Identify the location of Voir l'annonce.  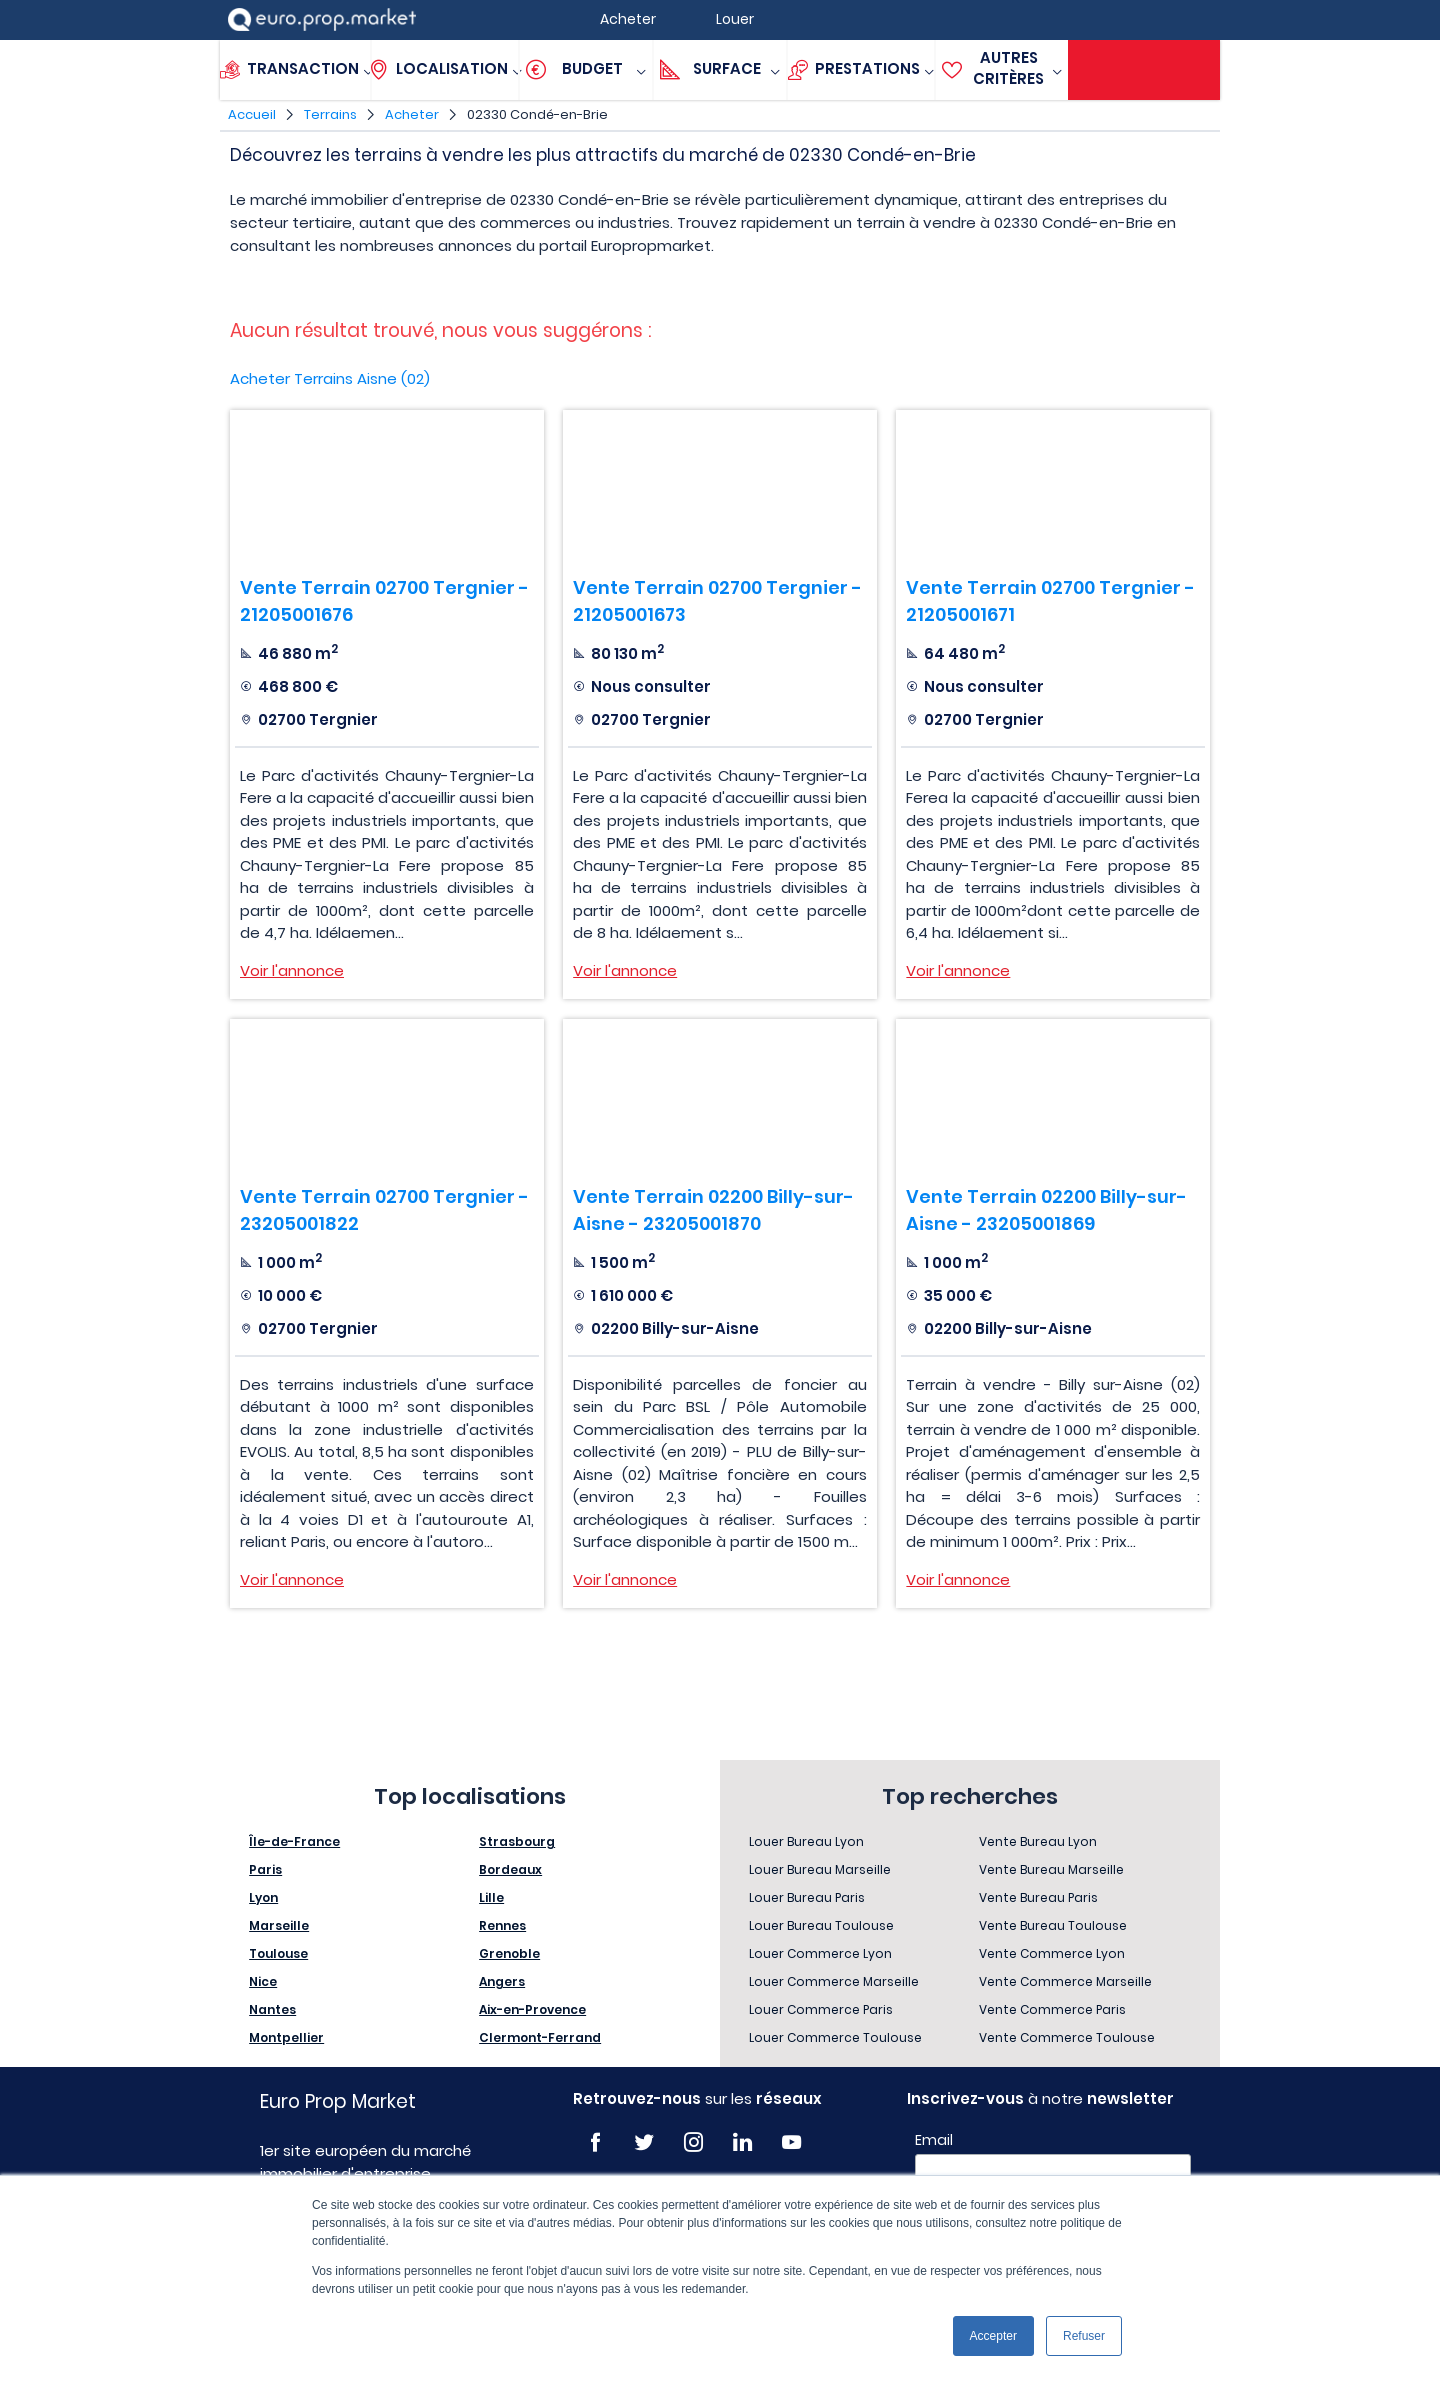
(292, 970).